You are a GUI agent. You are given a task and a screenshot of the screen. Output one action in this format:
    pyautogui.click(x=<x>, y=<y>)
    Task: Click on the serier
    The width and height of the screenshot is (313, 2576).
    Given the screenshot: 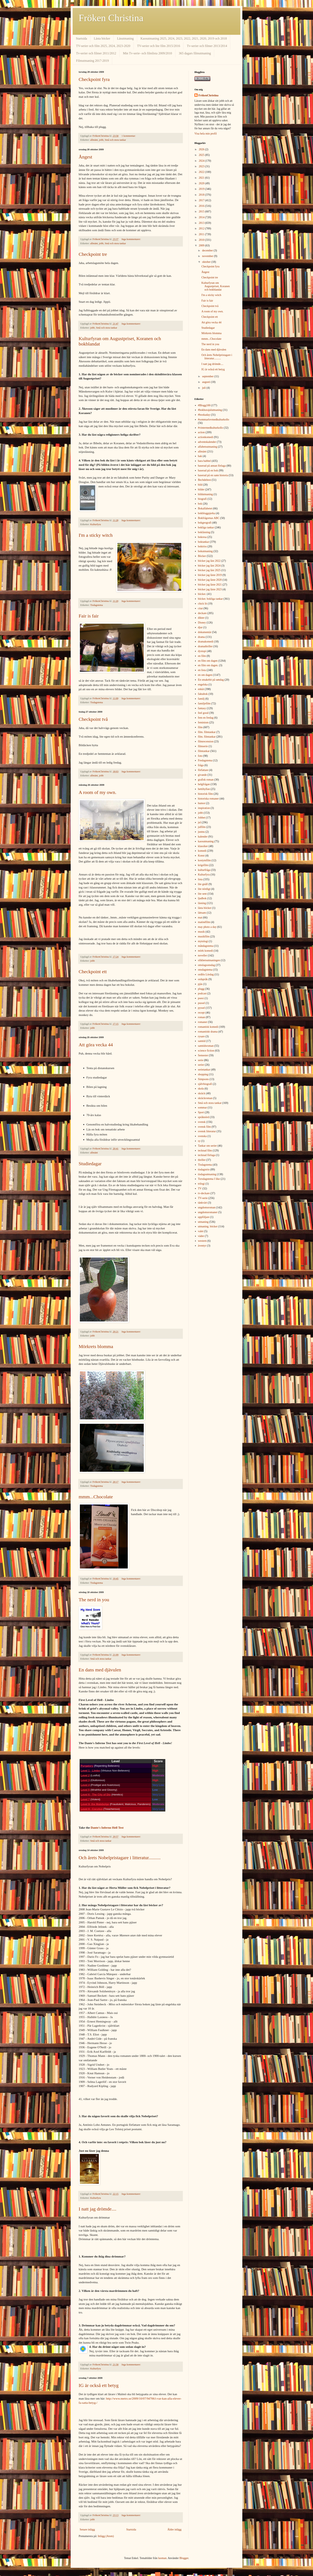 What is the action you would take?
    pyautogui.click(x=201, y=1064)
    